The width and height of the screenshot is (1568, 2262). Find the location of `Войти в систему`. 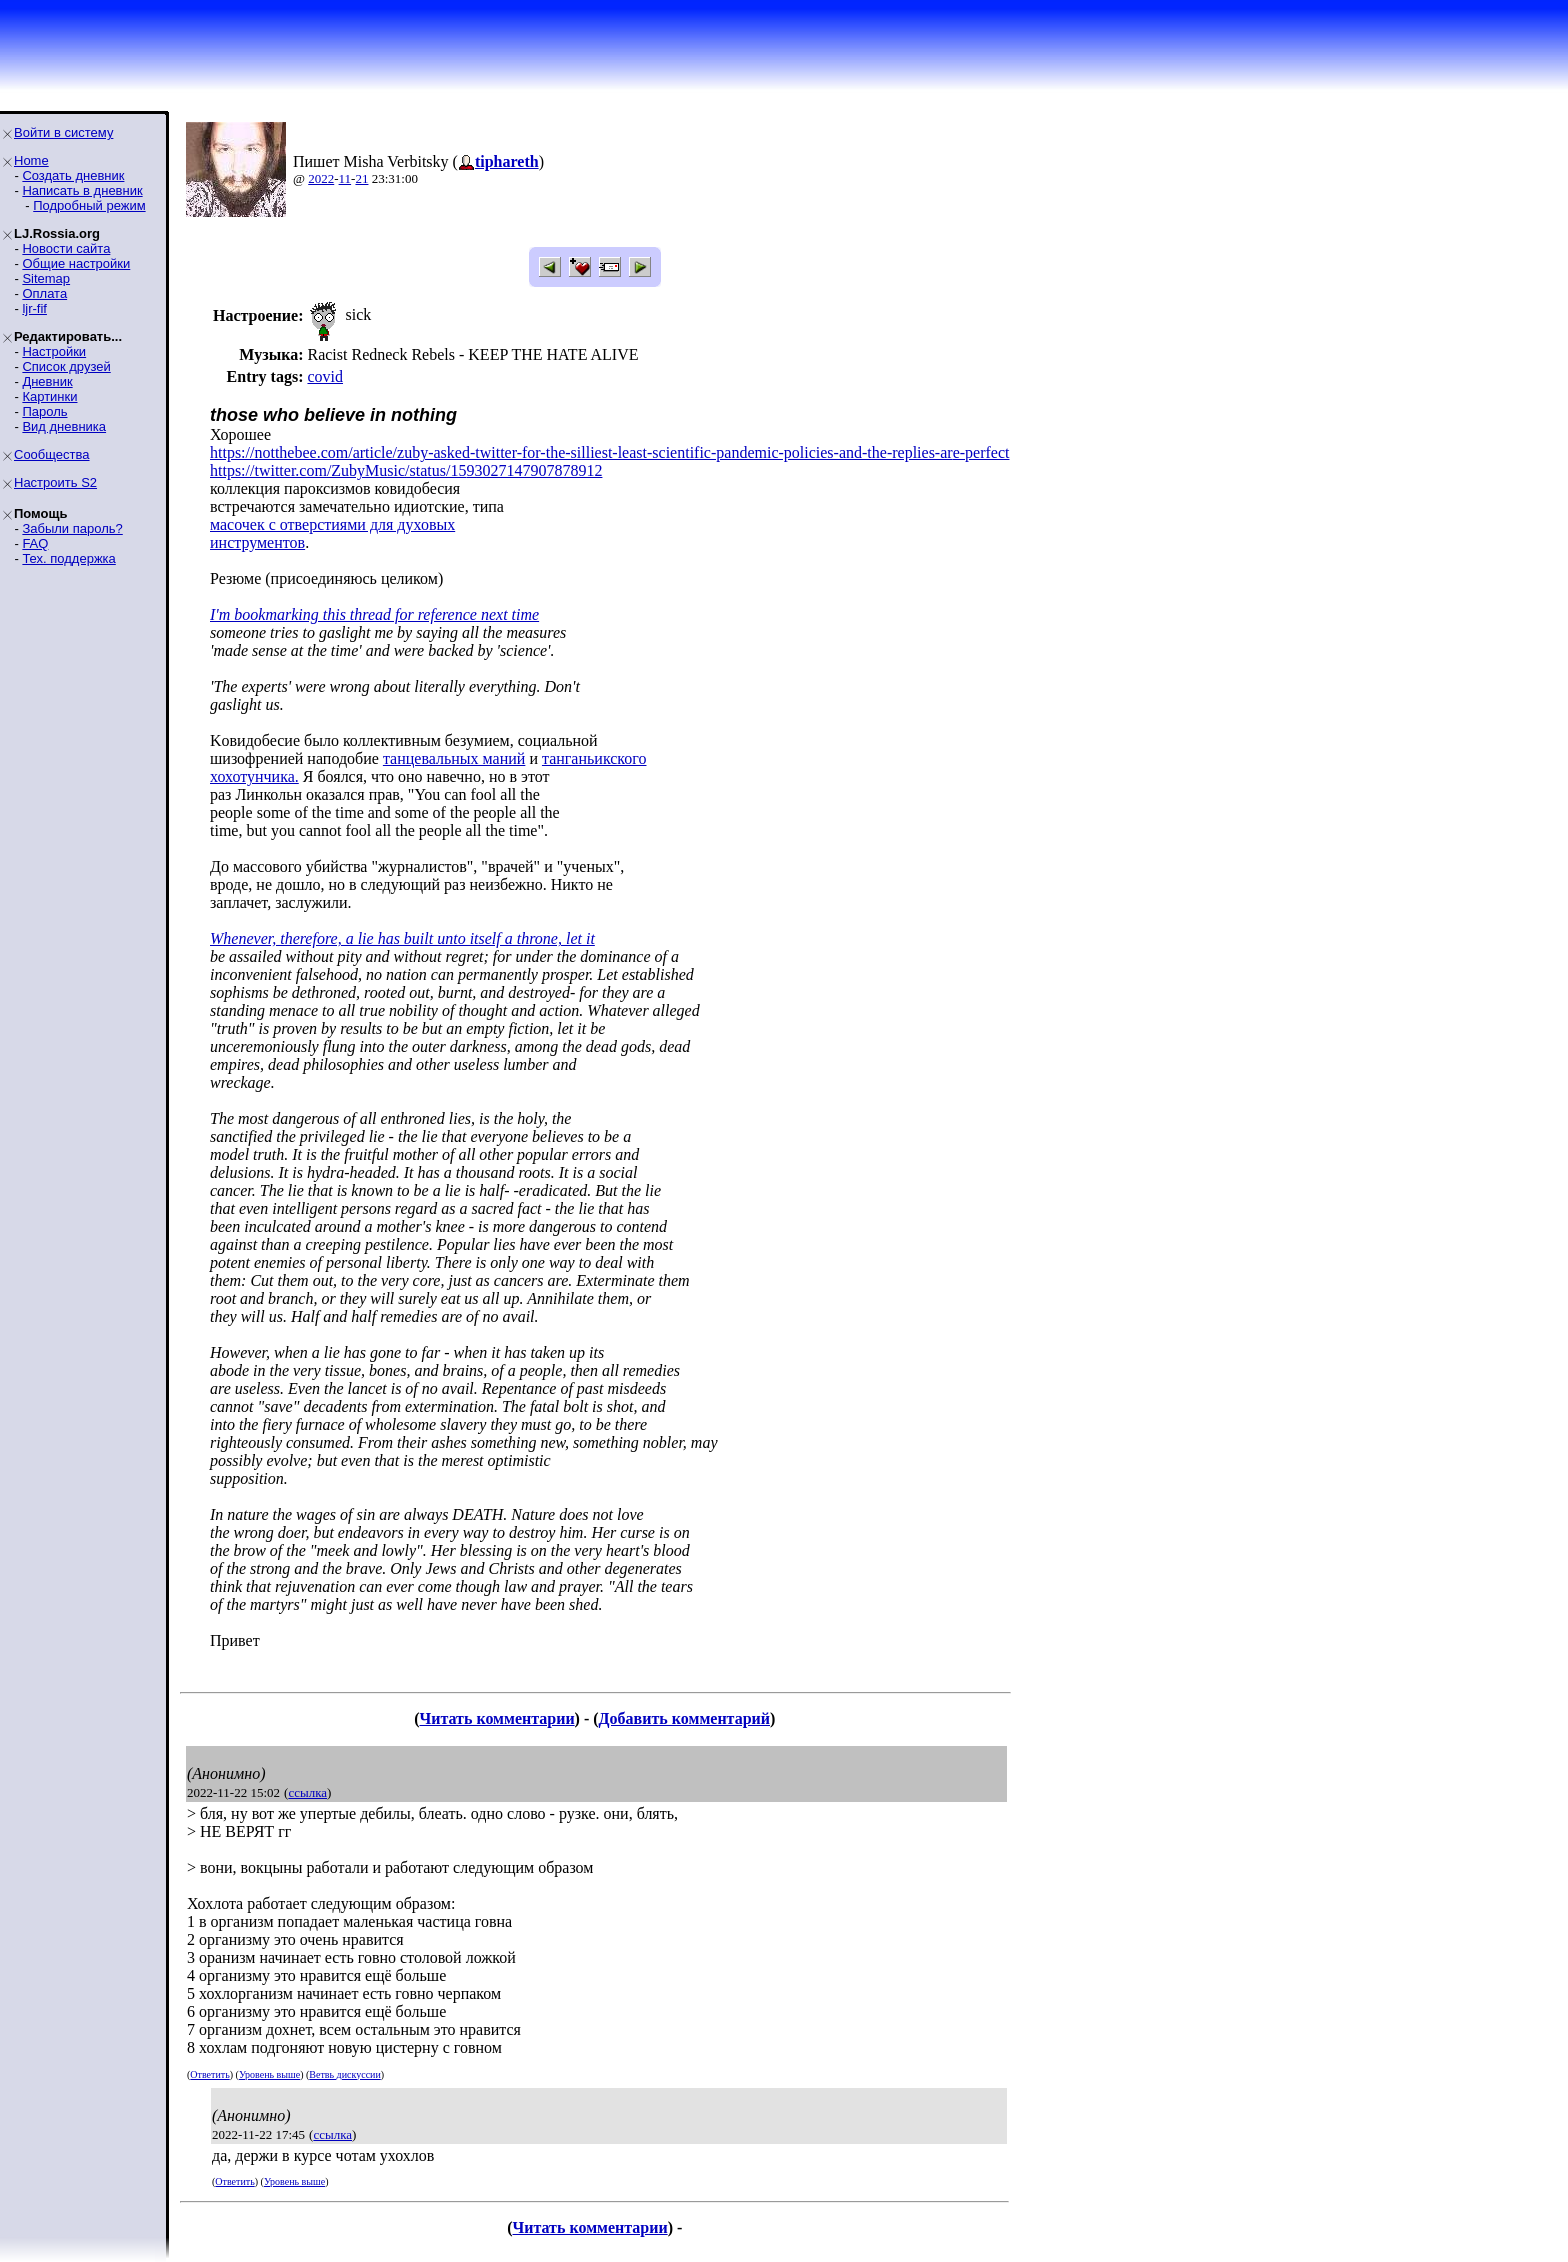

Войти в систему is located at coordinates (63, 132).